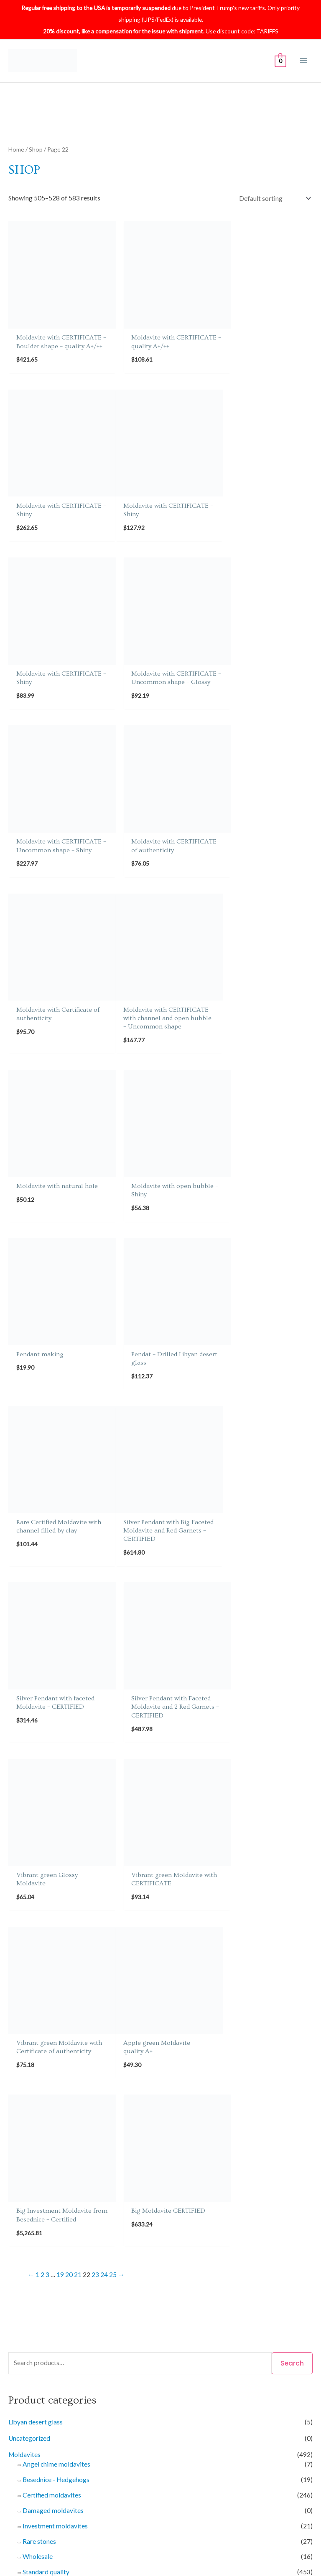  What do you see at coordinates (78, 1542) in the screenshot?
I see `21 [Page 21]` at bounding box center [78, 1542].